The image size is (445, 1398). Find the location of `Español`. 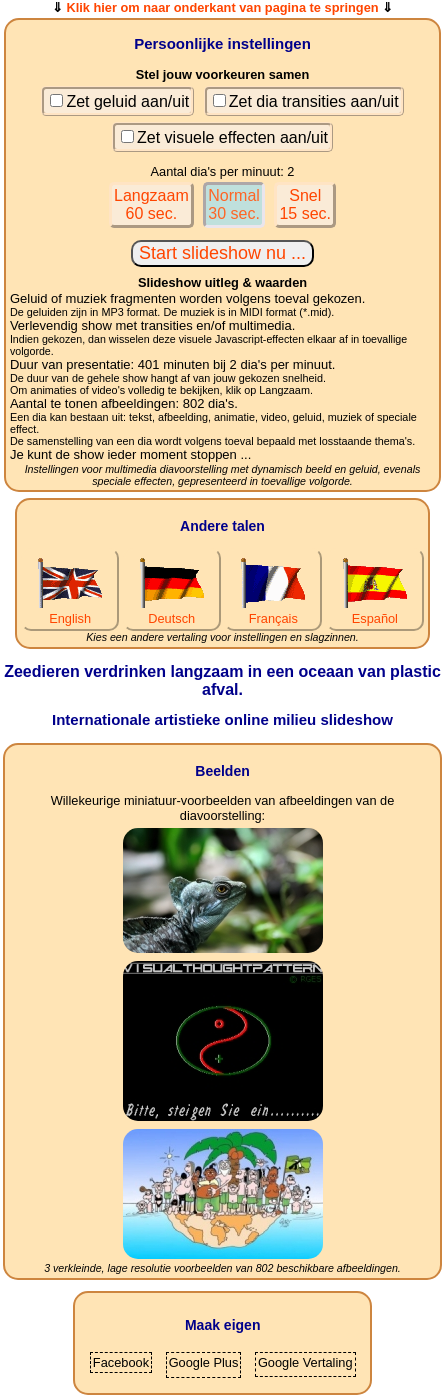

Español is located at coordinates (375, 611).